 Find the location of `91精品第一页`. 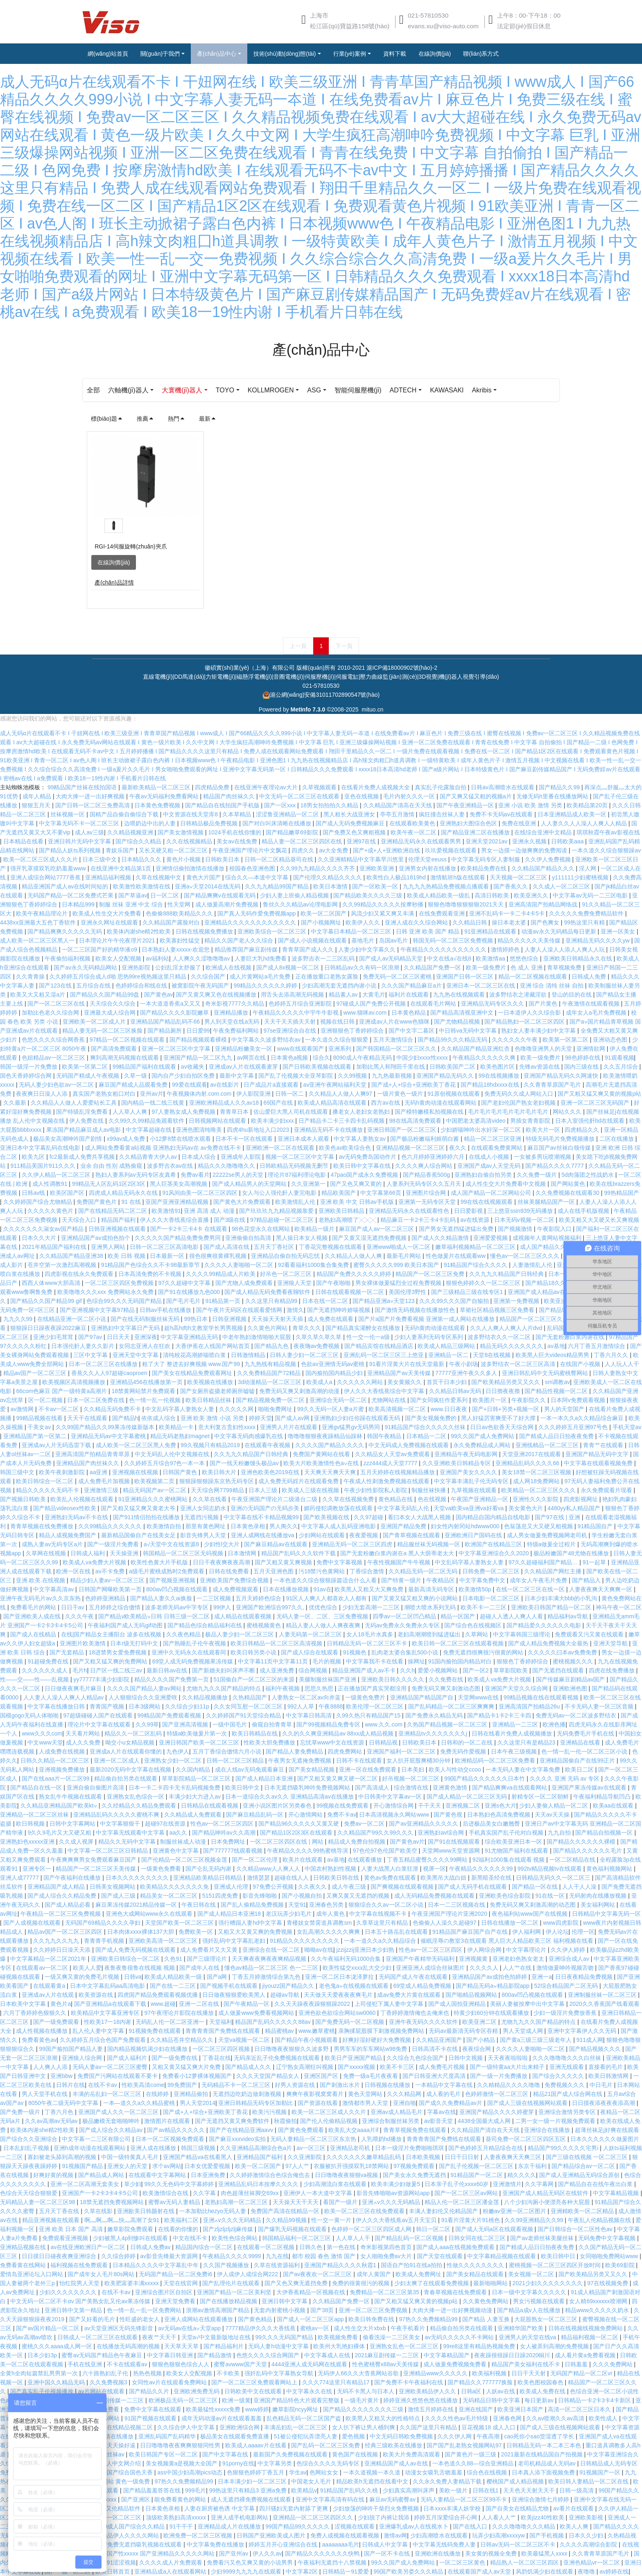

91精品第一页 is located at coordinates (224, 1301).